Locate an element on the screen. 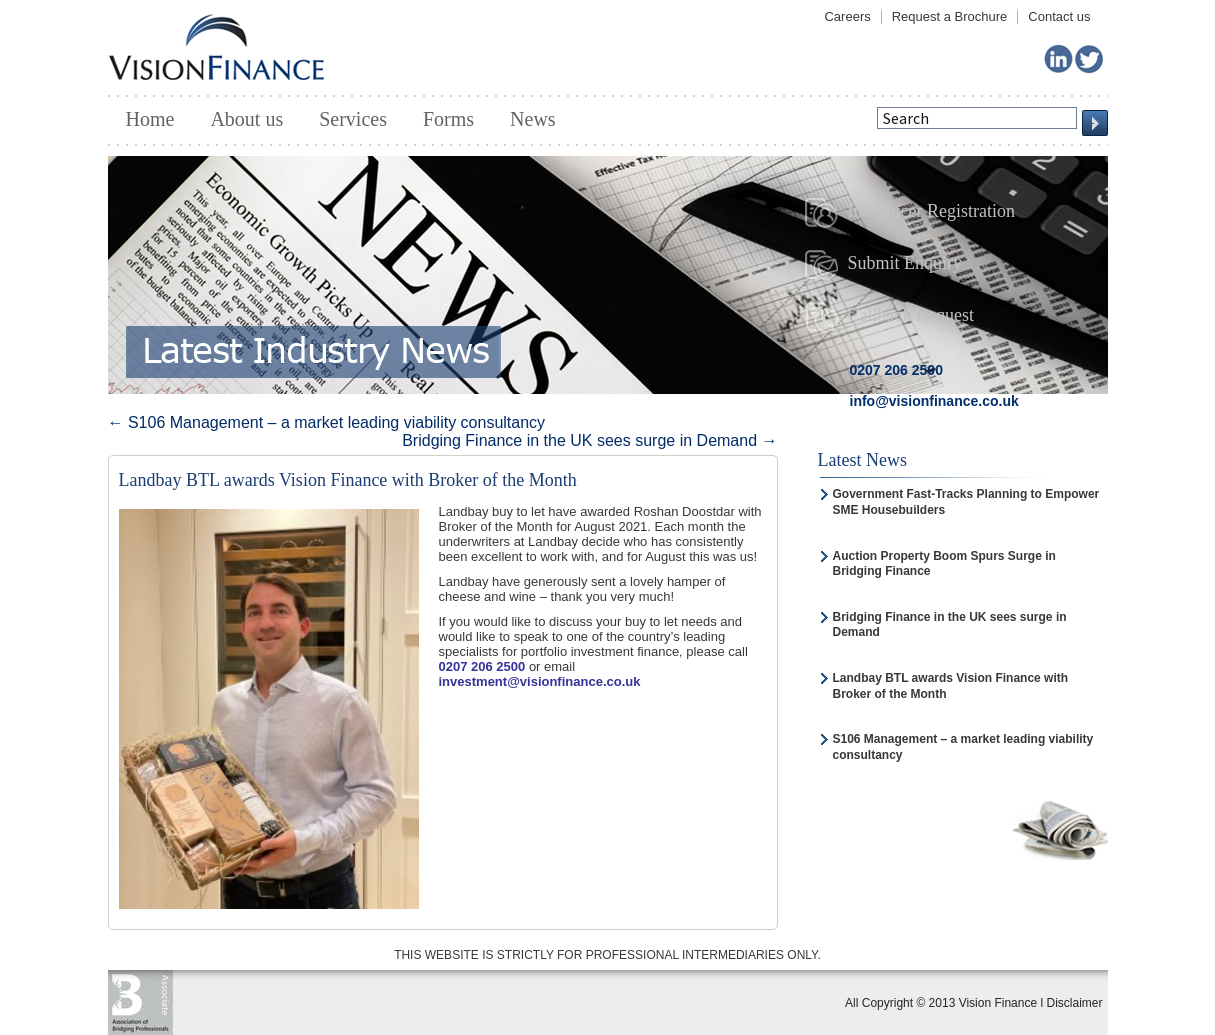 Image resolution: width=1215 pixels, height=1035 pixels. info@visionfinance.co.uk is located at coordinates (934, 401).